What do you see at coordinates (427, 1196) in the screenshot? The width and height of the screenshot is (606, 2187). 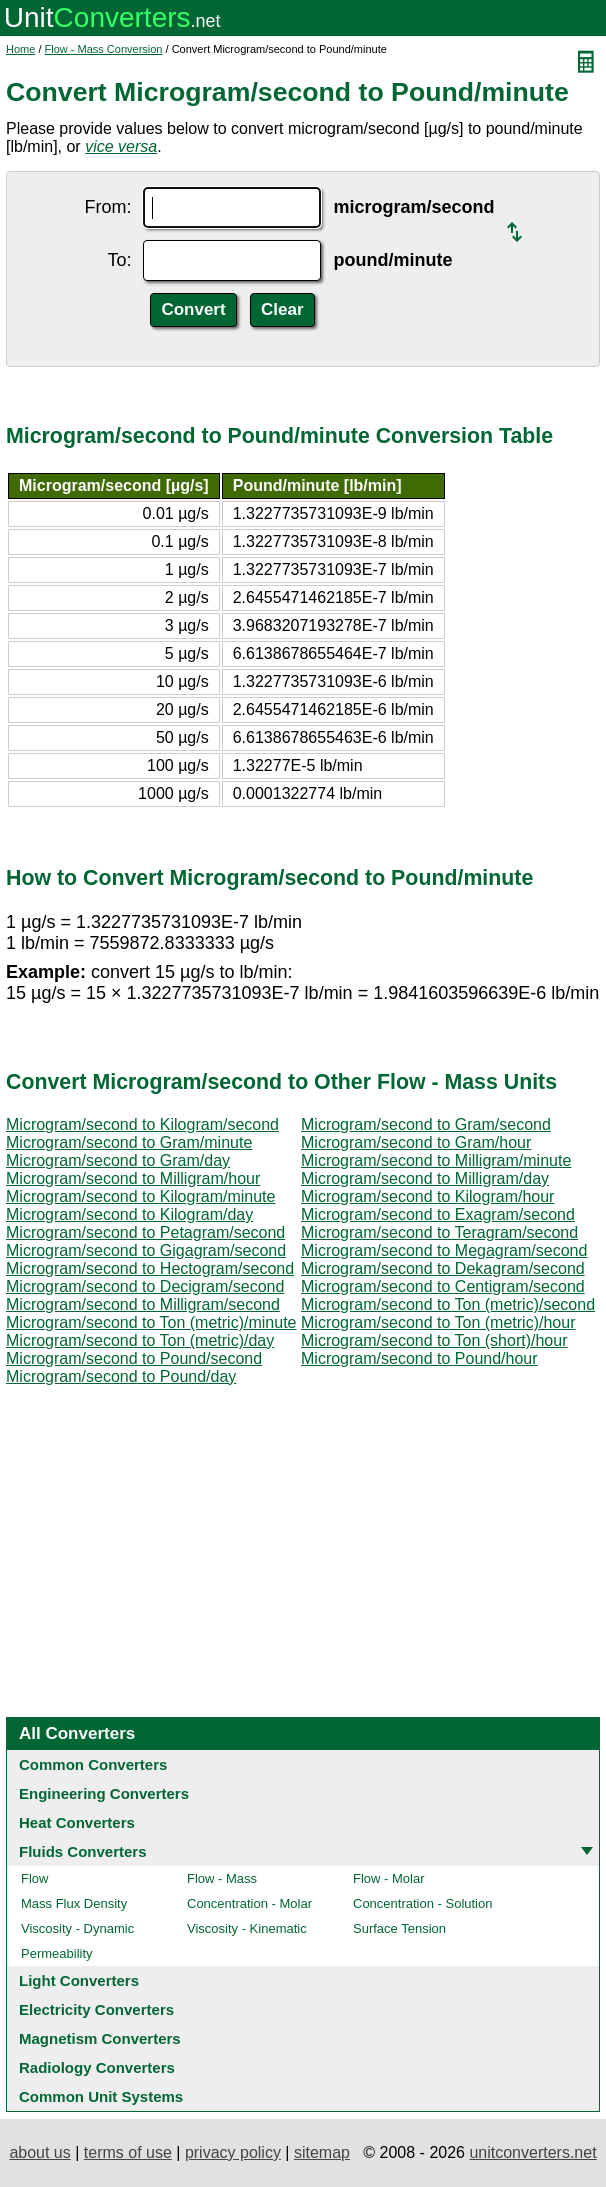 I see `Microgram/second to Kilogram/hour` at bounding box center [427, 1196].